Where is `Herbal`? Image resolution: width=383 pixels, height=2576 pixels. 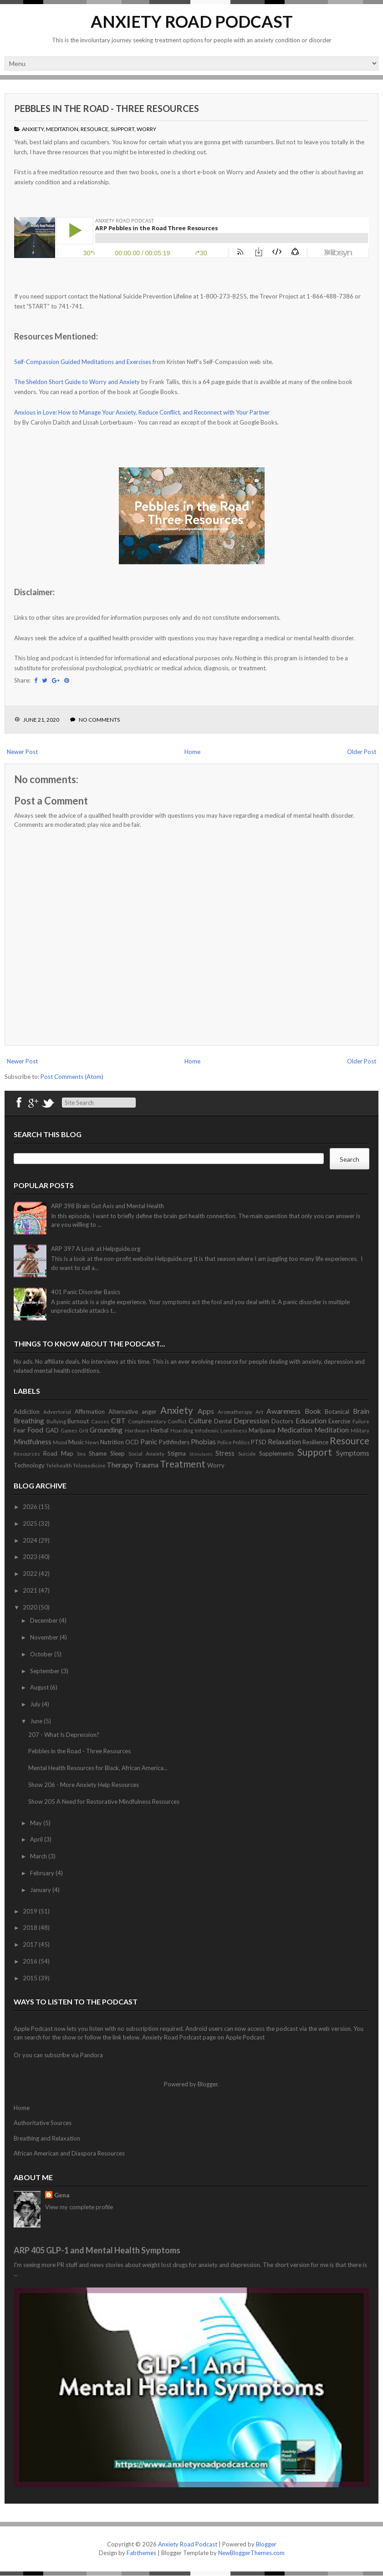
Herbal is located at coordinates (160, 1430).